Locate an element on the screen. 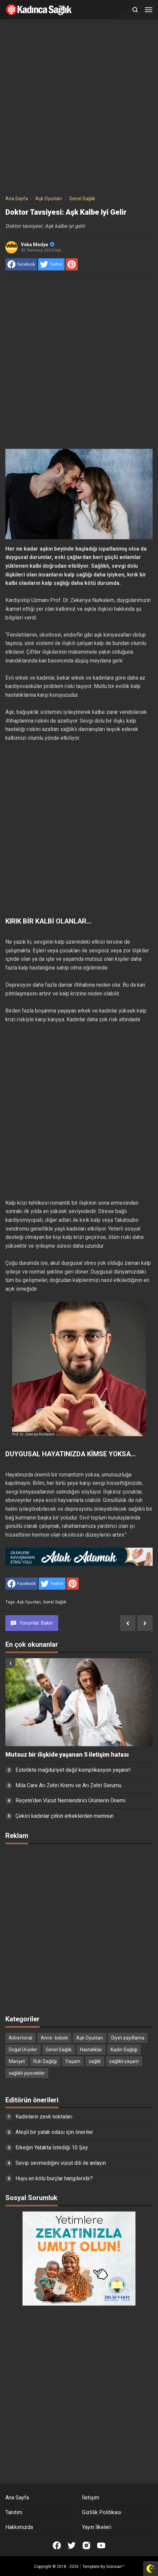 Image resolution: width=158 pixels, height=2576 pixels. [Open Facebook] is located at coordinates (57, 2545).